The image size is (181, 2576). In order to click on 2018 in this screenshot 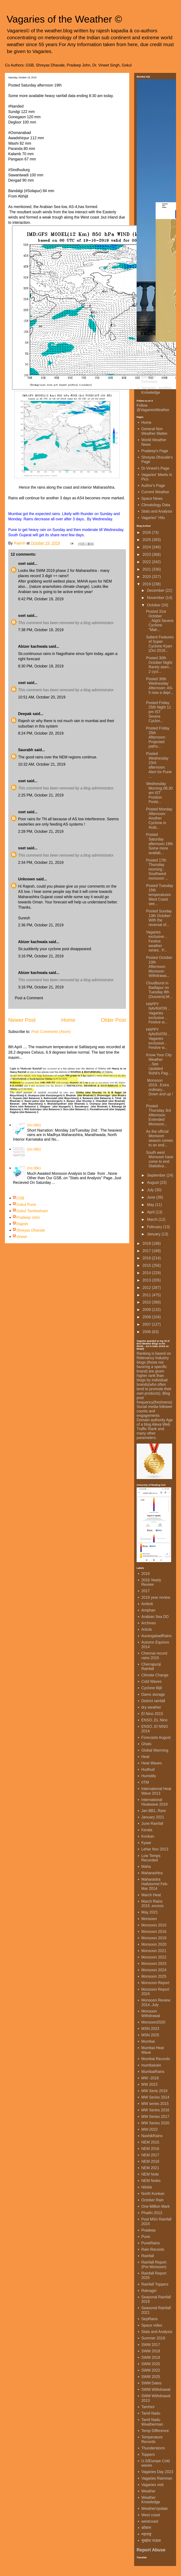, I will do `click(147, 1243)`.